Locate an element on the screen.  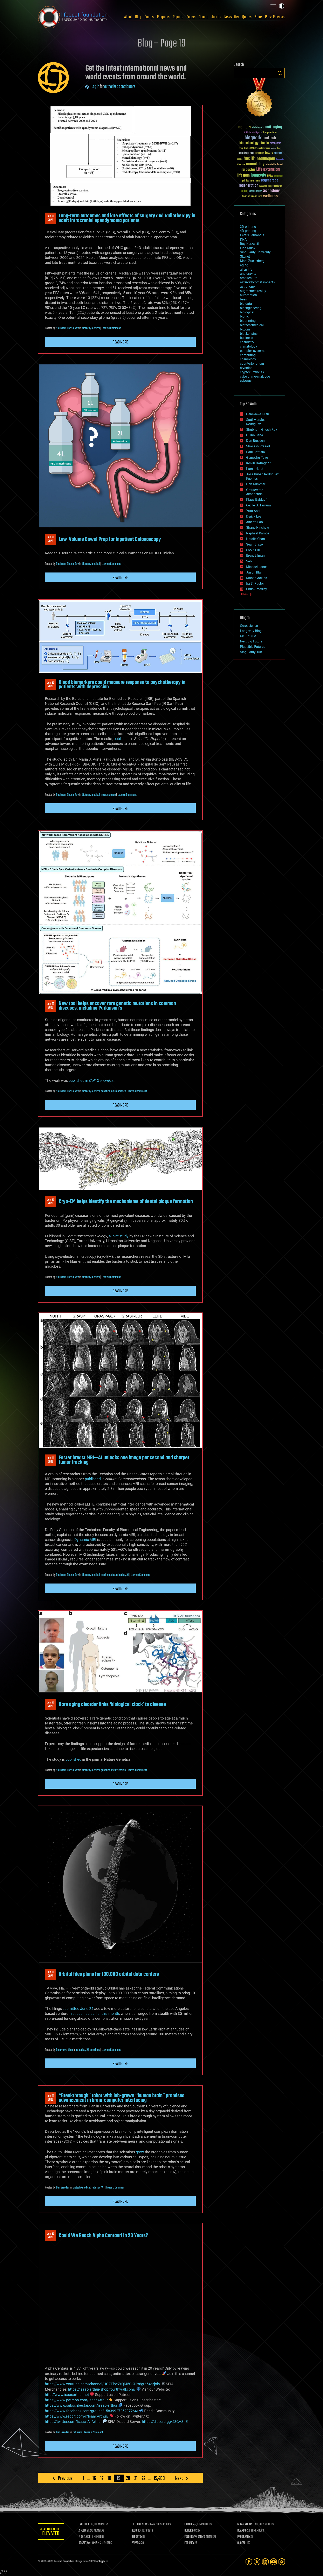
Dan Breeden is located at coordinates (62, 2187).